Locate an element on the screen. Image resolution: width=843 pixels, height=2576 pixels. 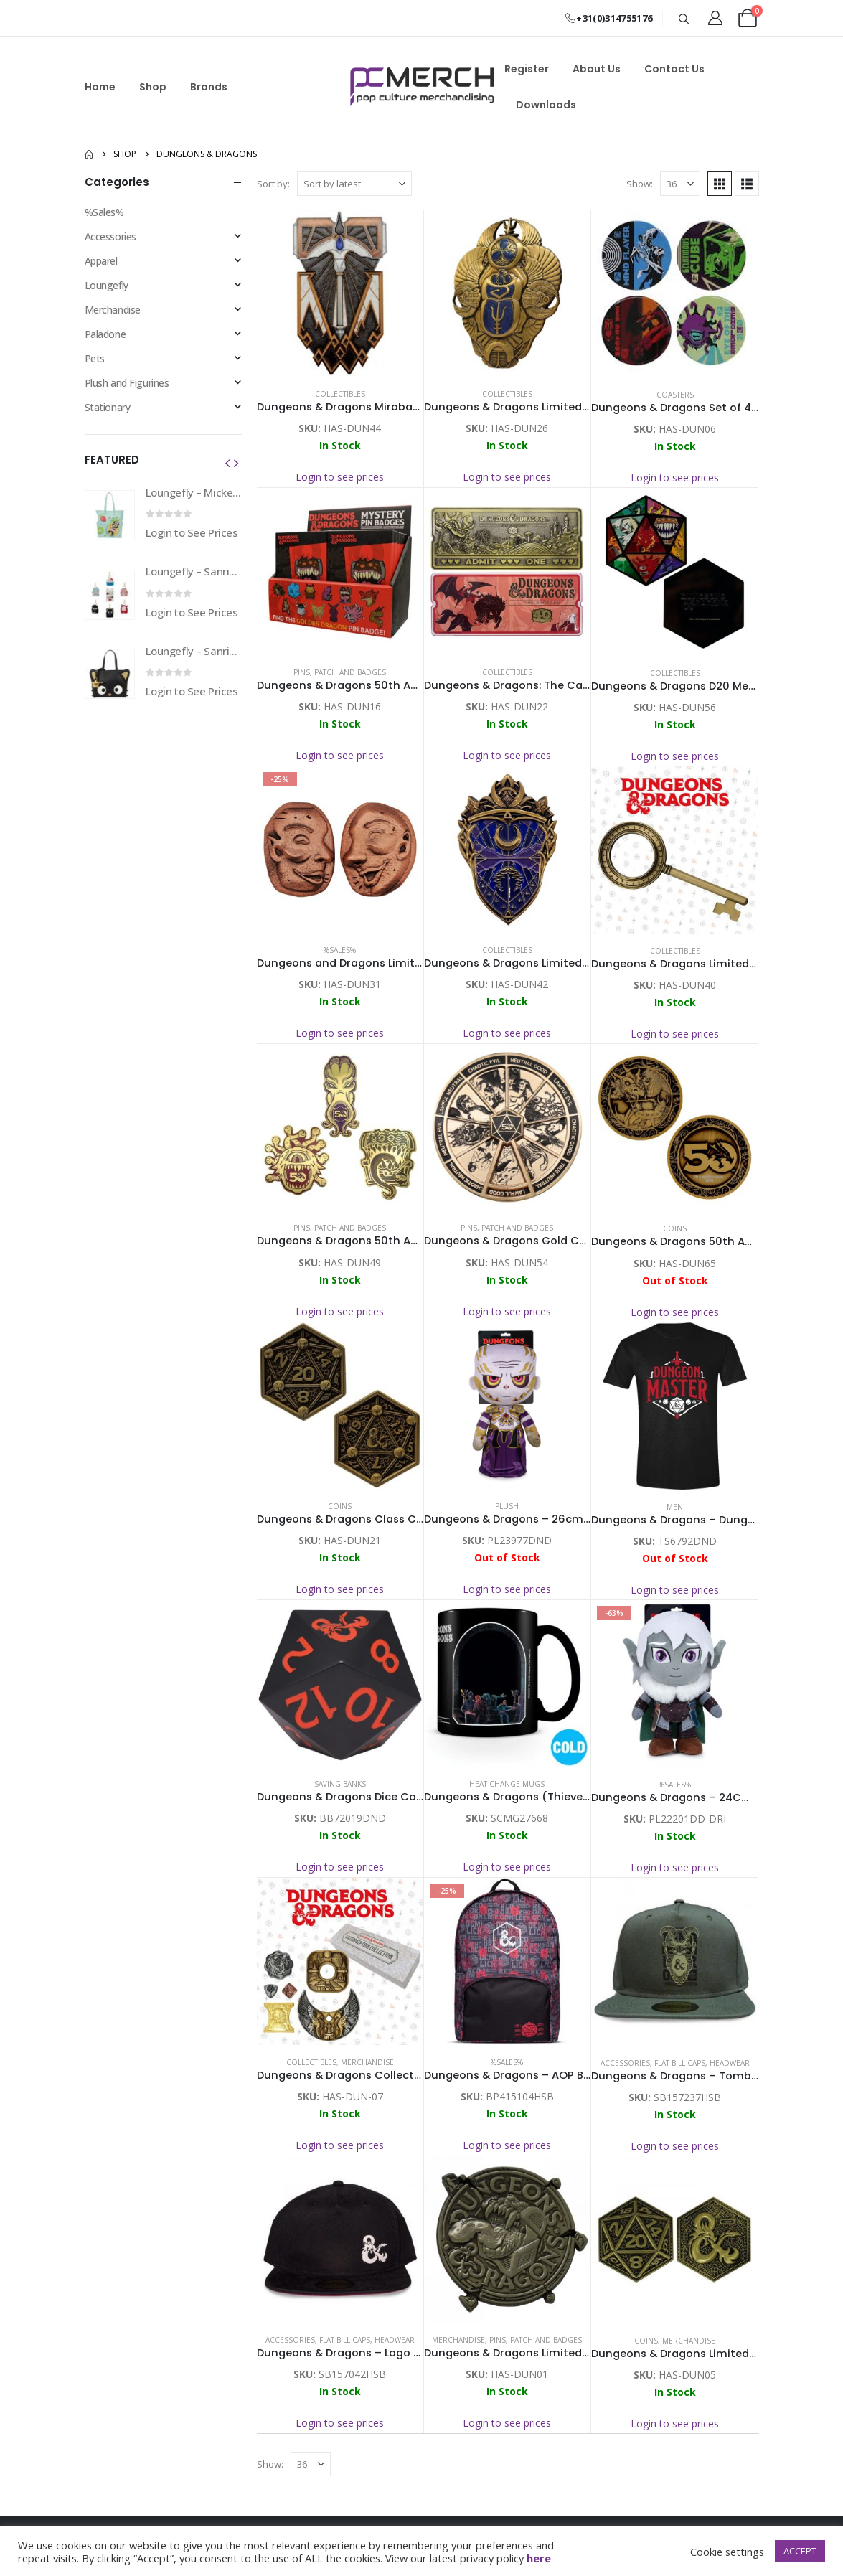
Accessories is located at coordinates (625, 2063).